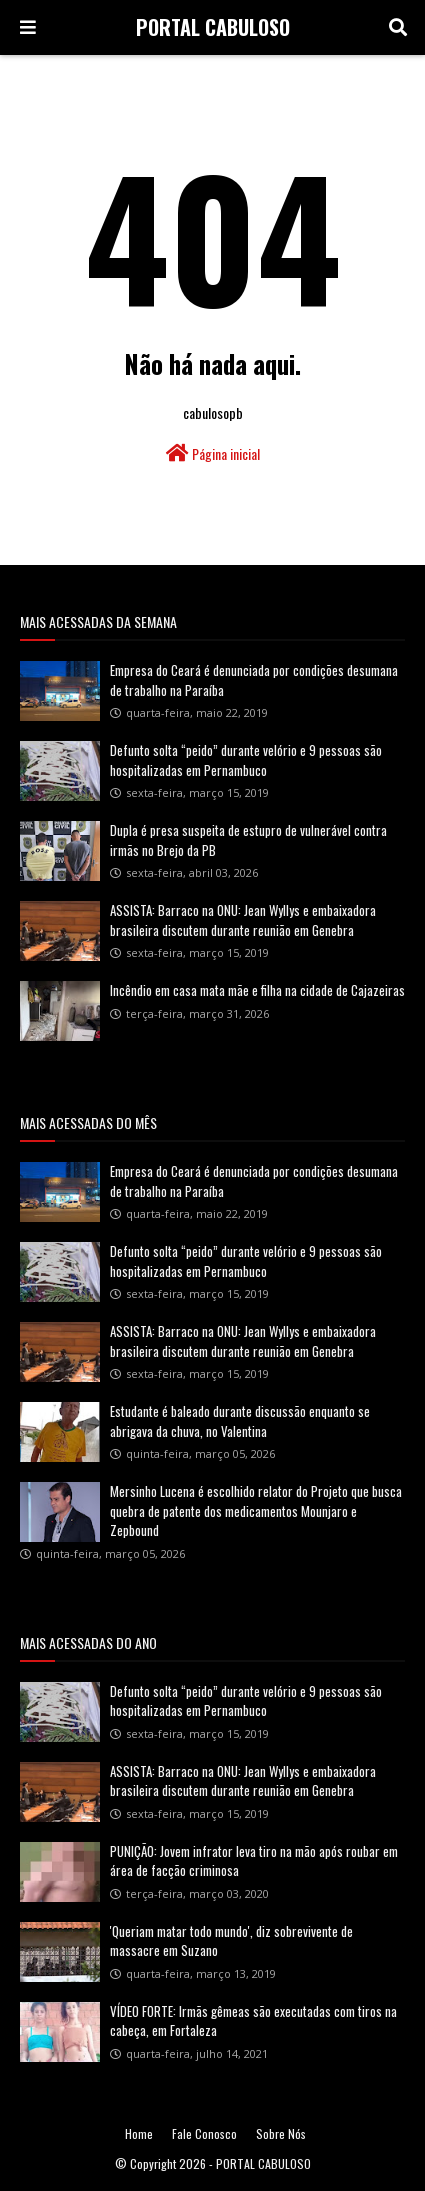  I want to click on Empresa do Ceará é denunciada por condições desumana de trabalho na Paraíba, so click(254, 680).